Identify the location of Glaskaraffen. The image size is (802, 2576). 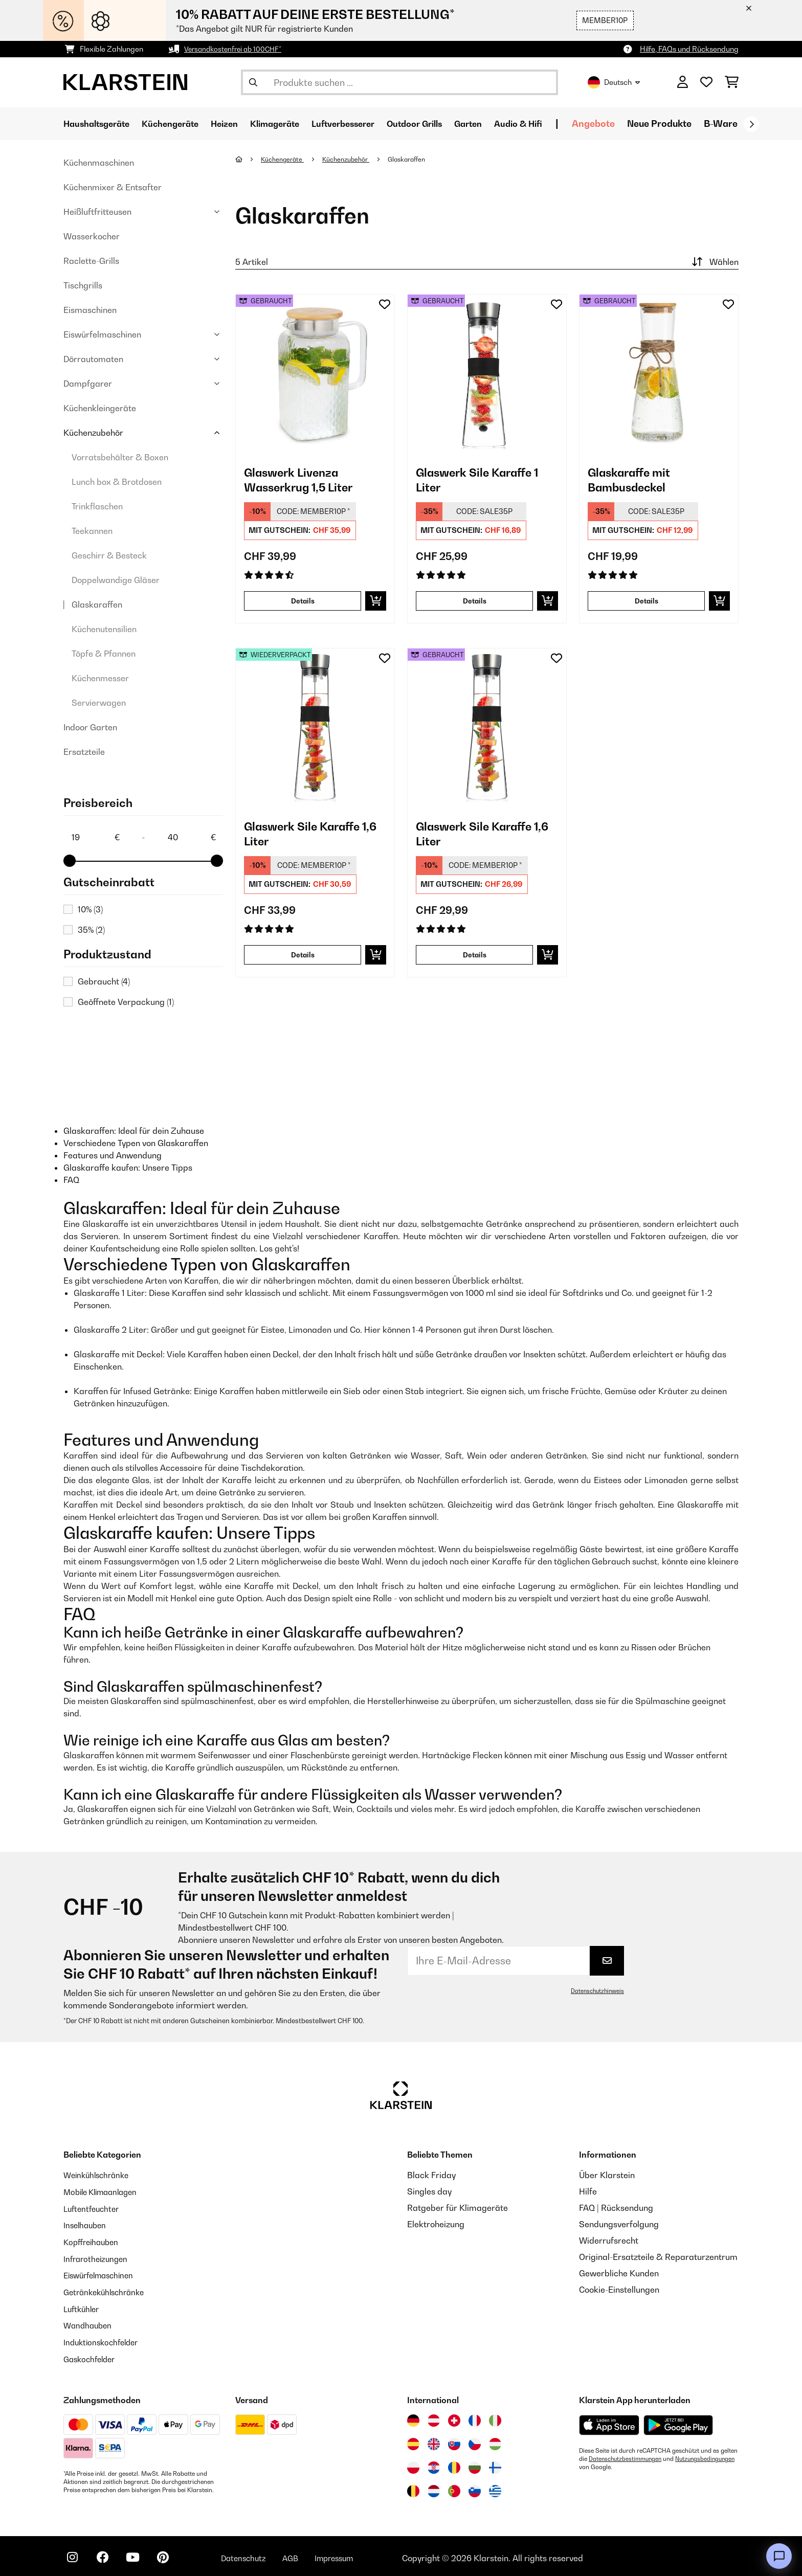
(97, 604).